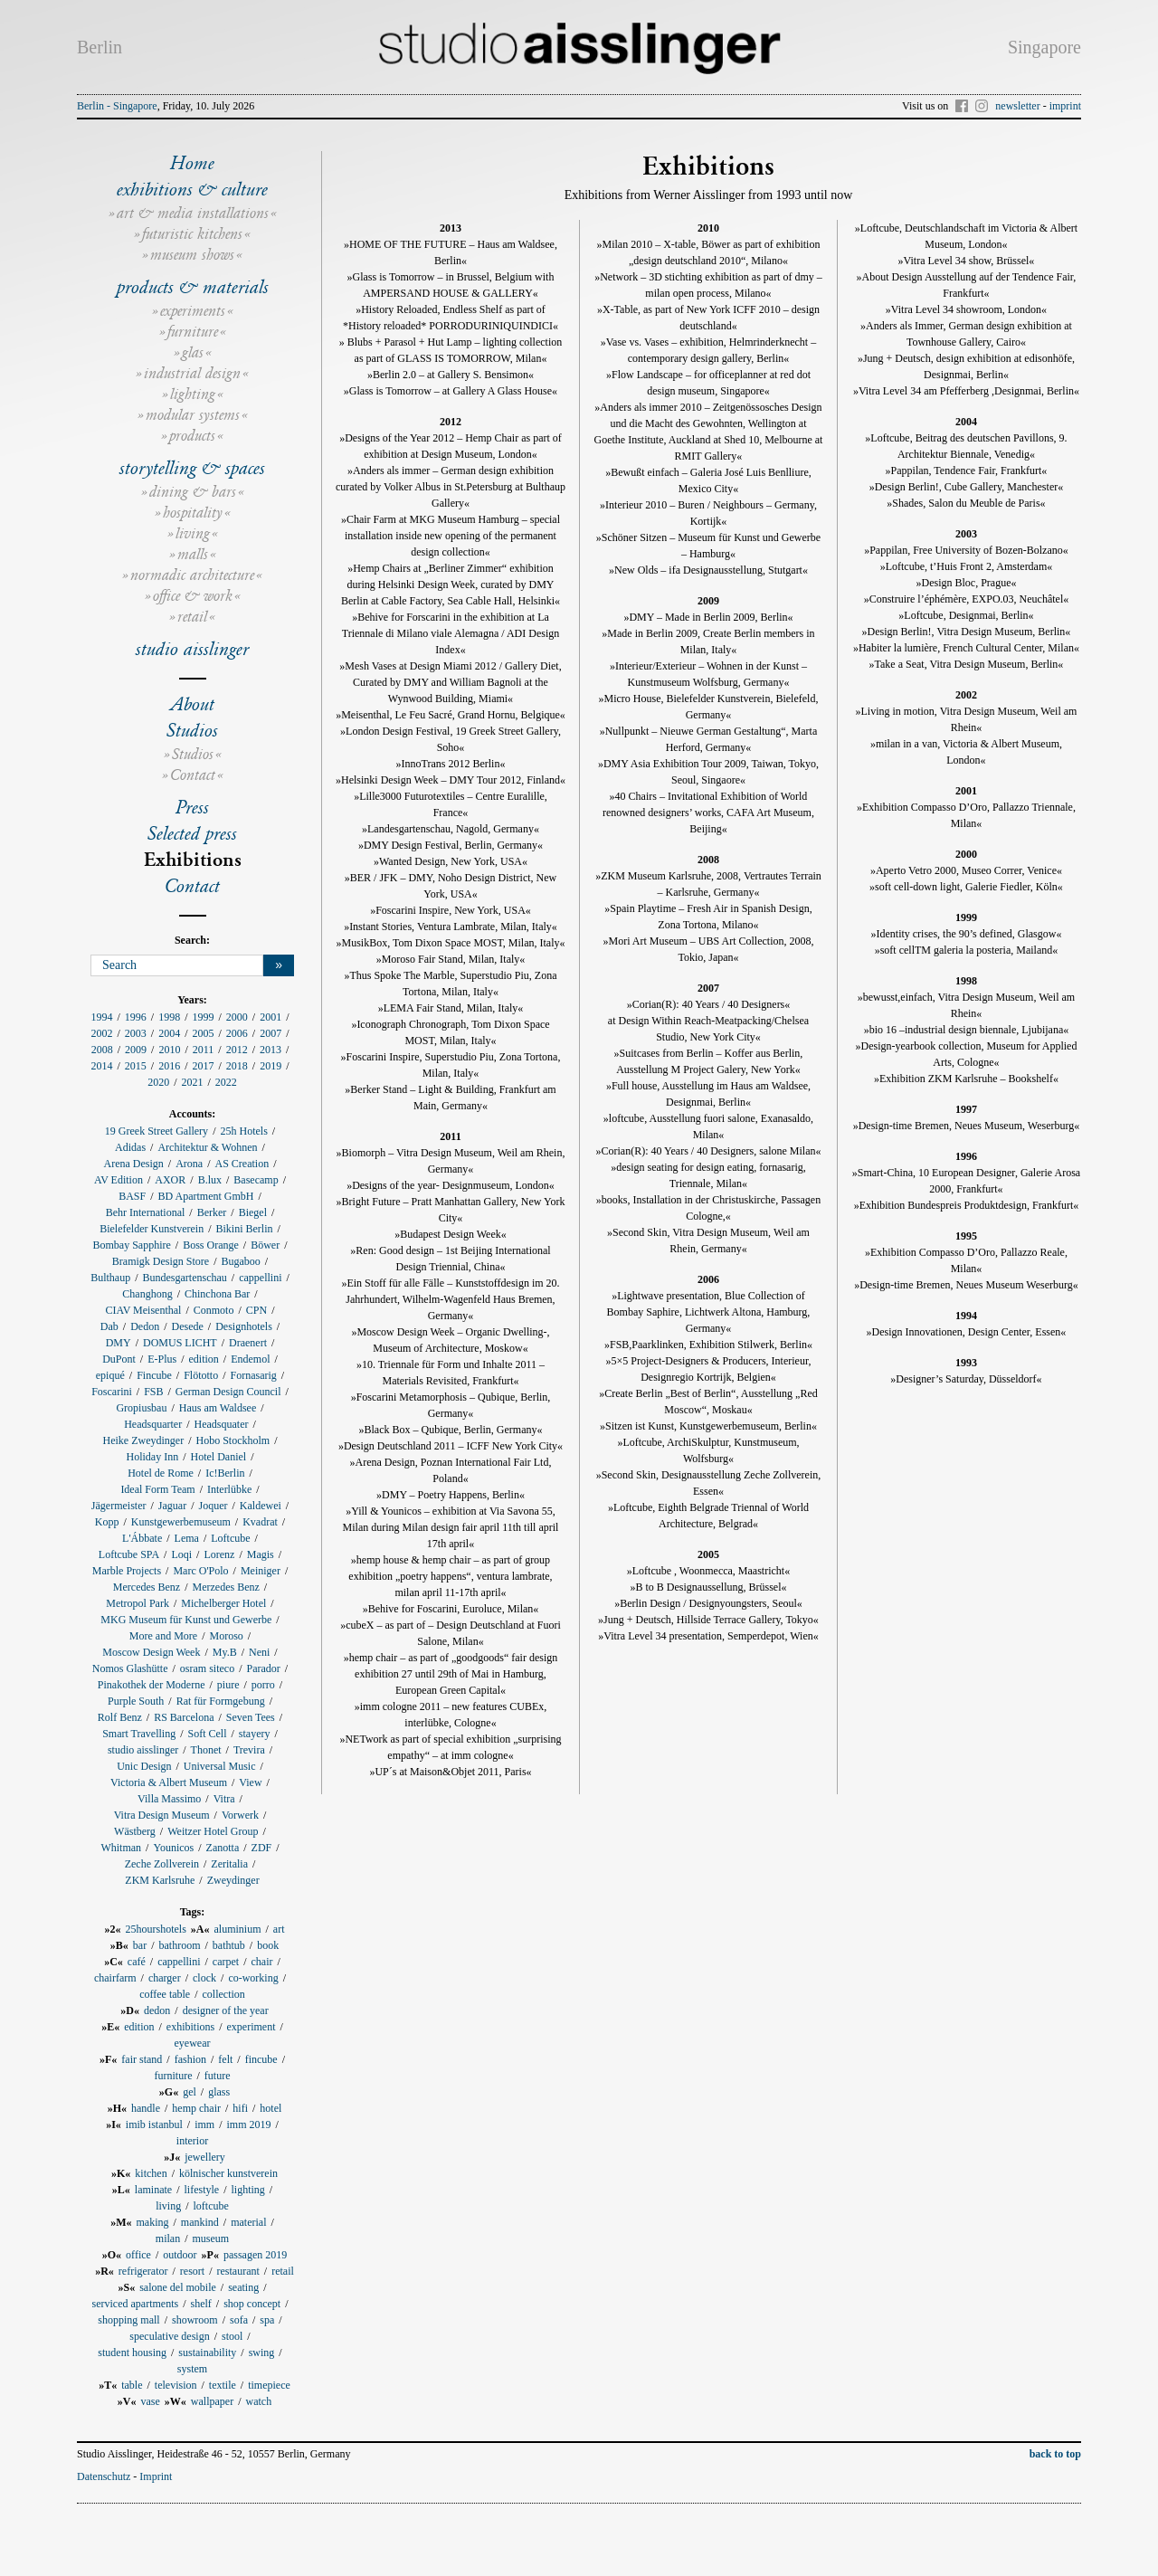  I want to click on AS Creation, so click(241, 1163).